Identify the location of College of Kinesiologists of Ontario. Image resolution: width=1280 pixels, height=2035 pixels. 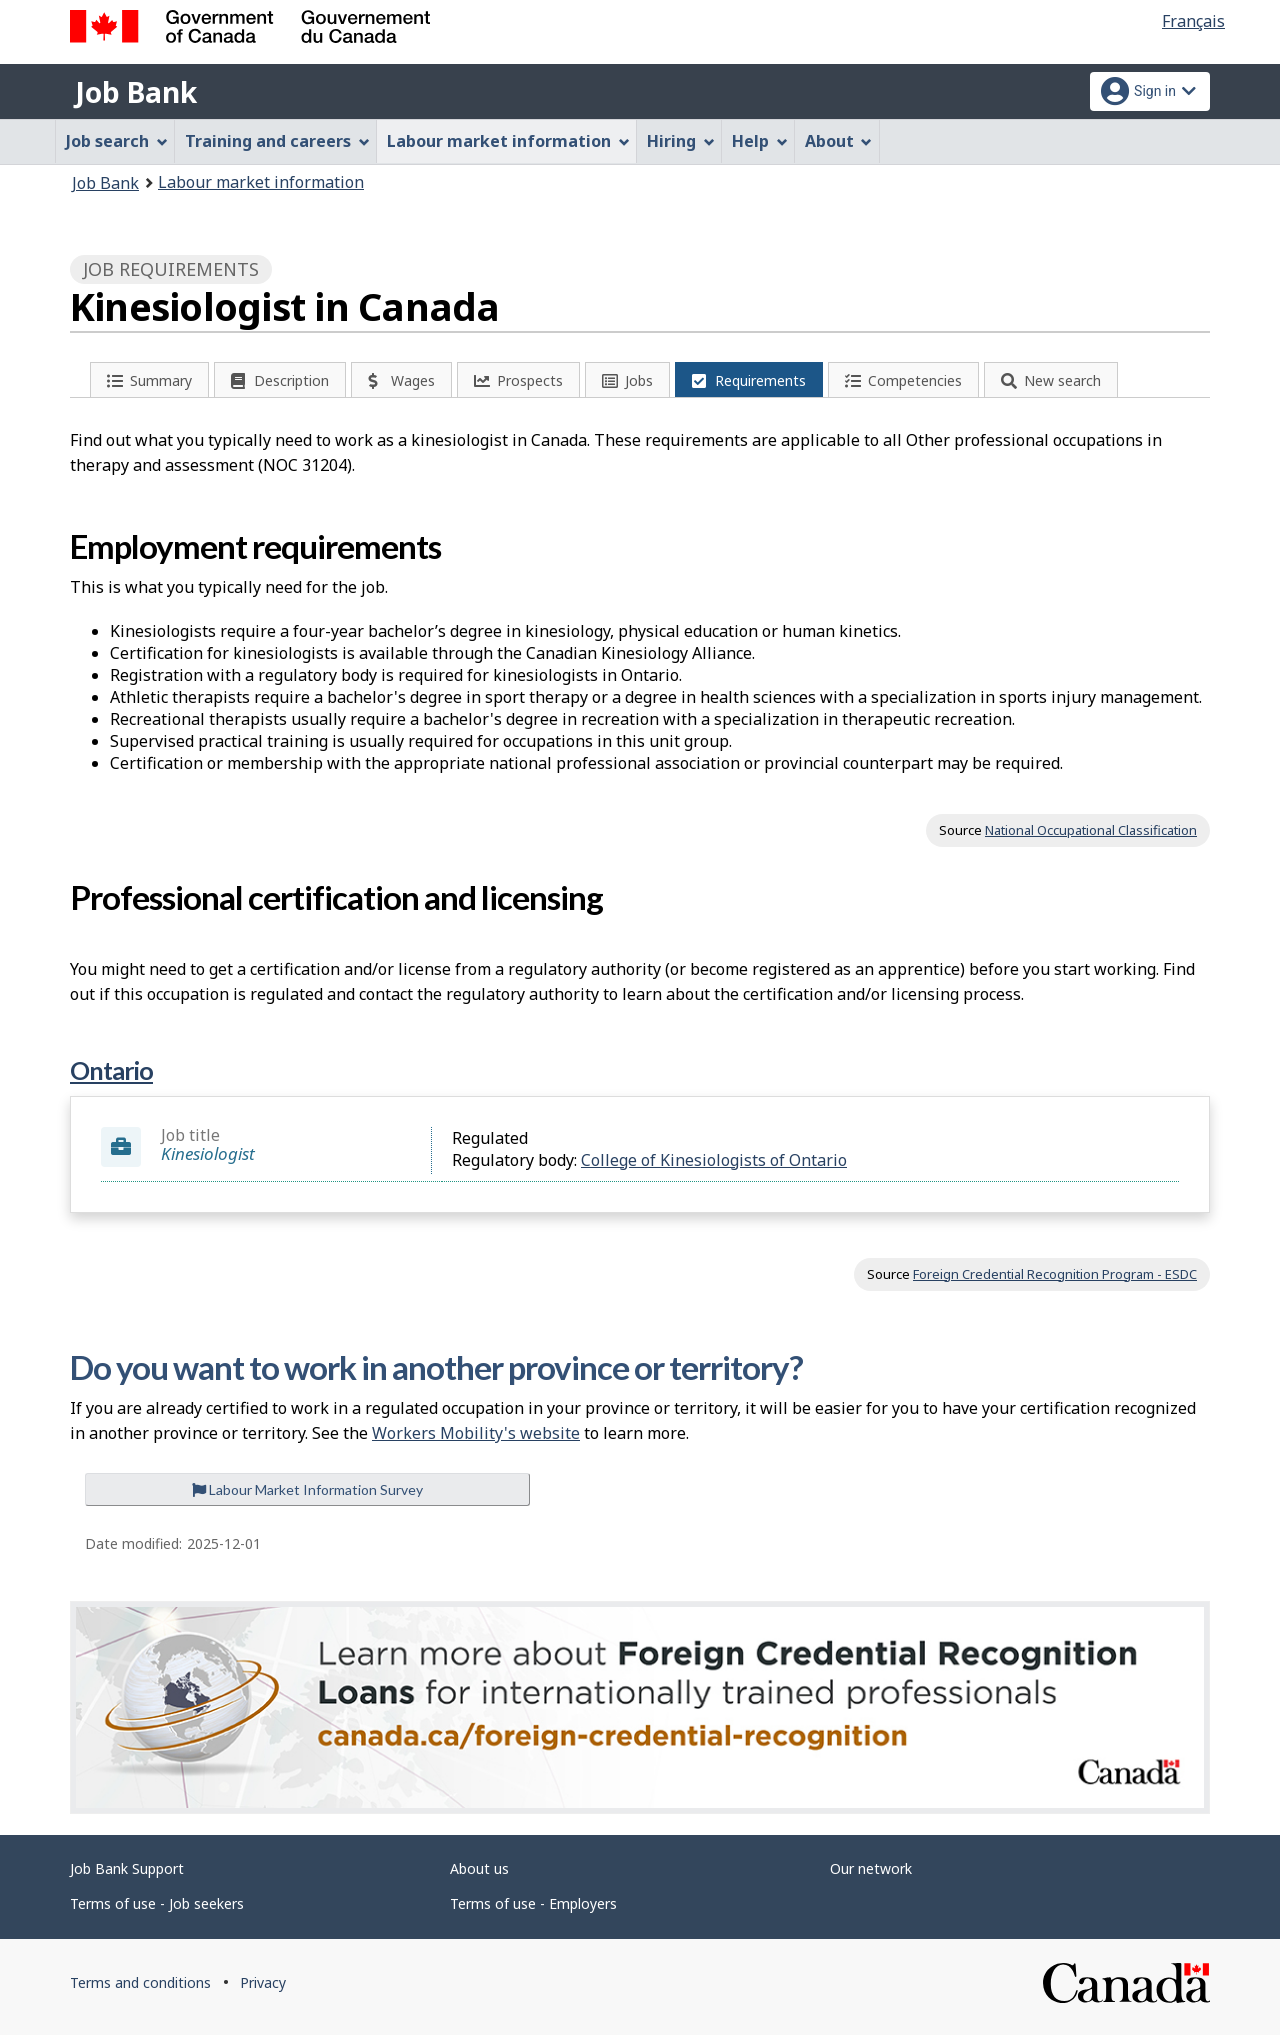
(714, 1160).